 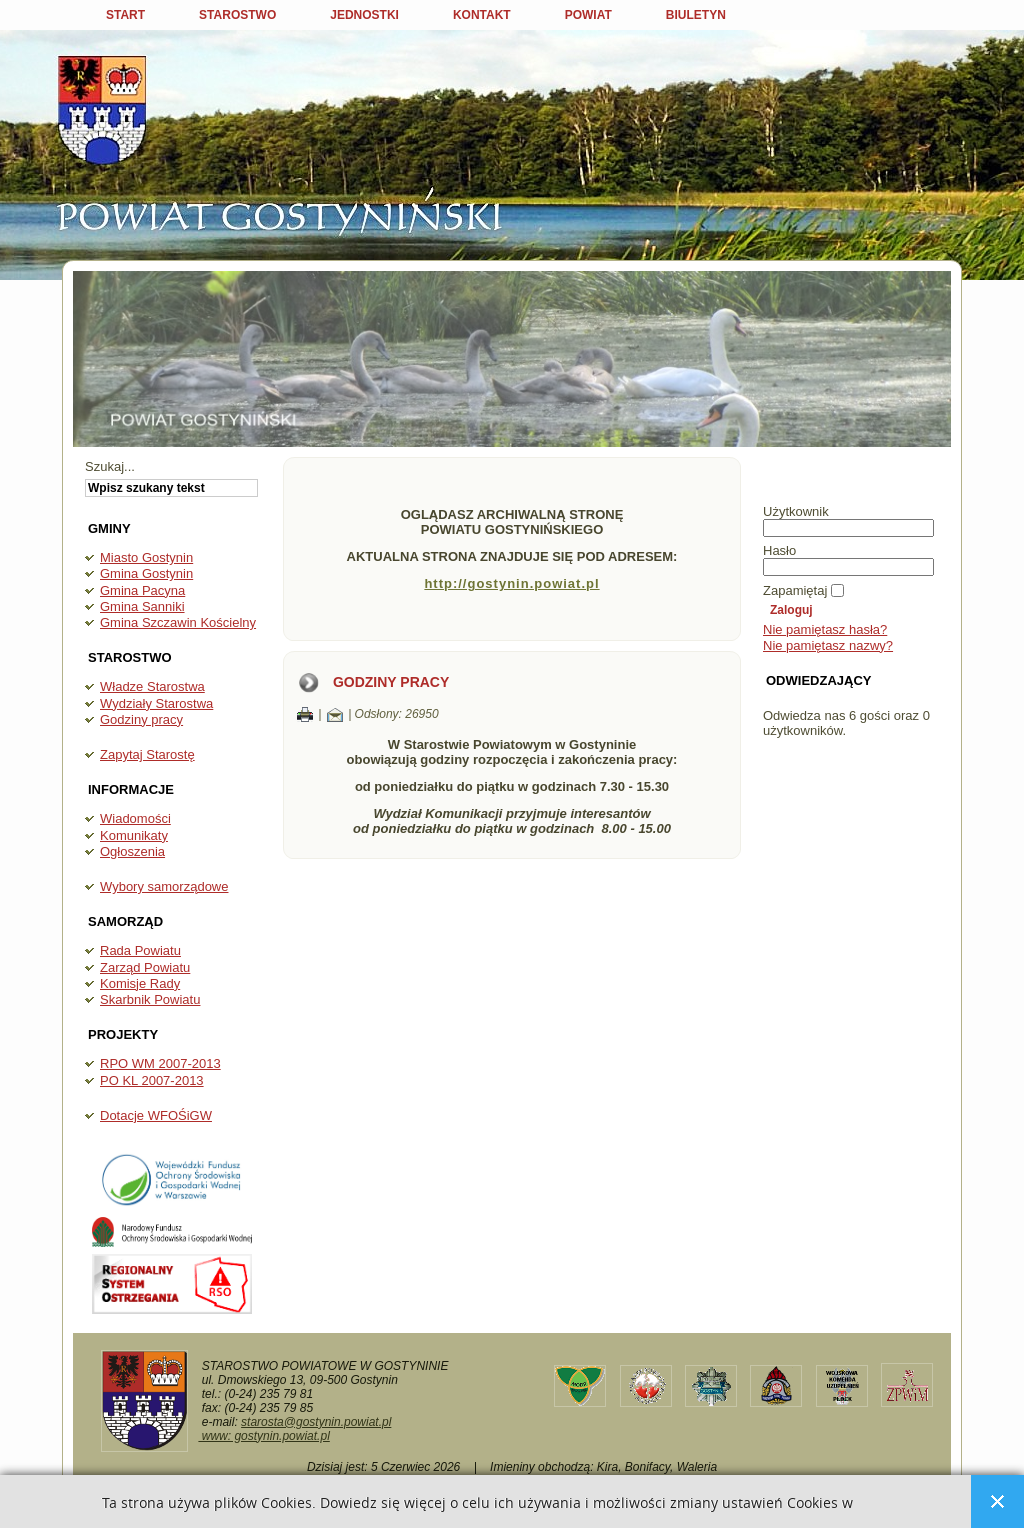 What do you see at coordinates (135, 818) in the screenshot?
I see `Wiadomości` at bounding box center [135, 818].